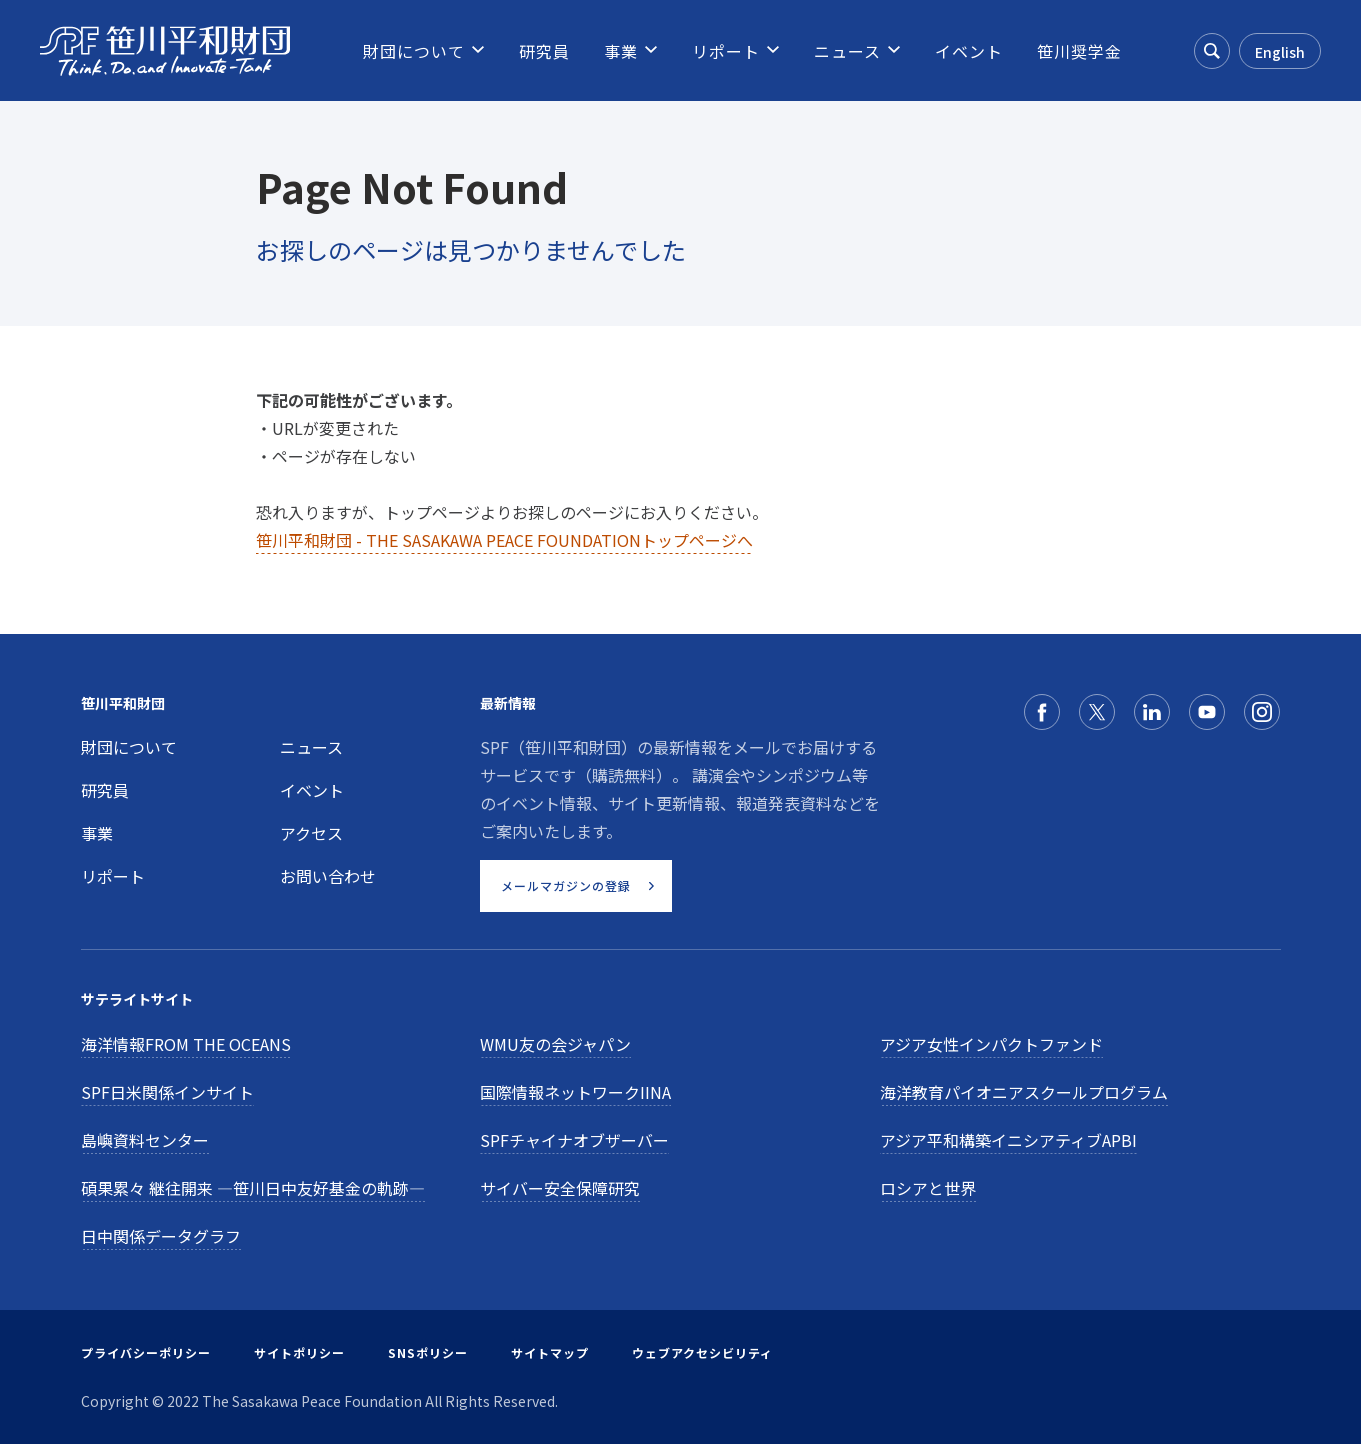 This screenshot has width=1361, height=1444. Describe the element at coordinates (702, 1352) in the screenshot. I see `ウェブアクセシビリティ` at that location.